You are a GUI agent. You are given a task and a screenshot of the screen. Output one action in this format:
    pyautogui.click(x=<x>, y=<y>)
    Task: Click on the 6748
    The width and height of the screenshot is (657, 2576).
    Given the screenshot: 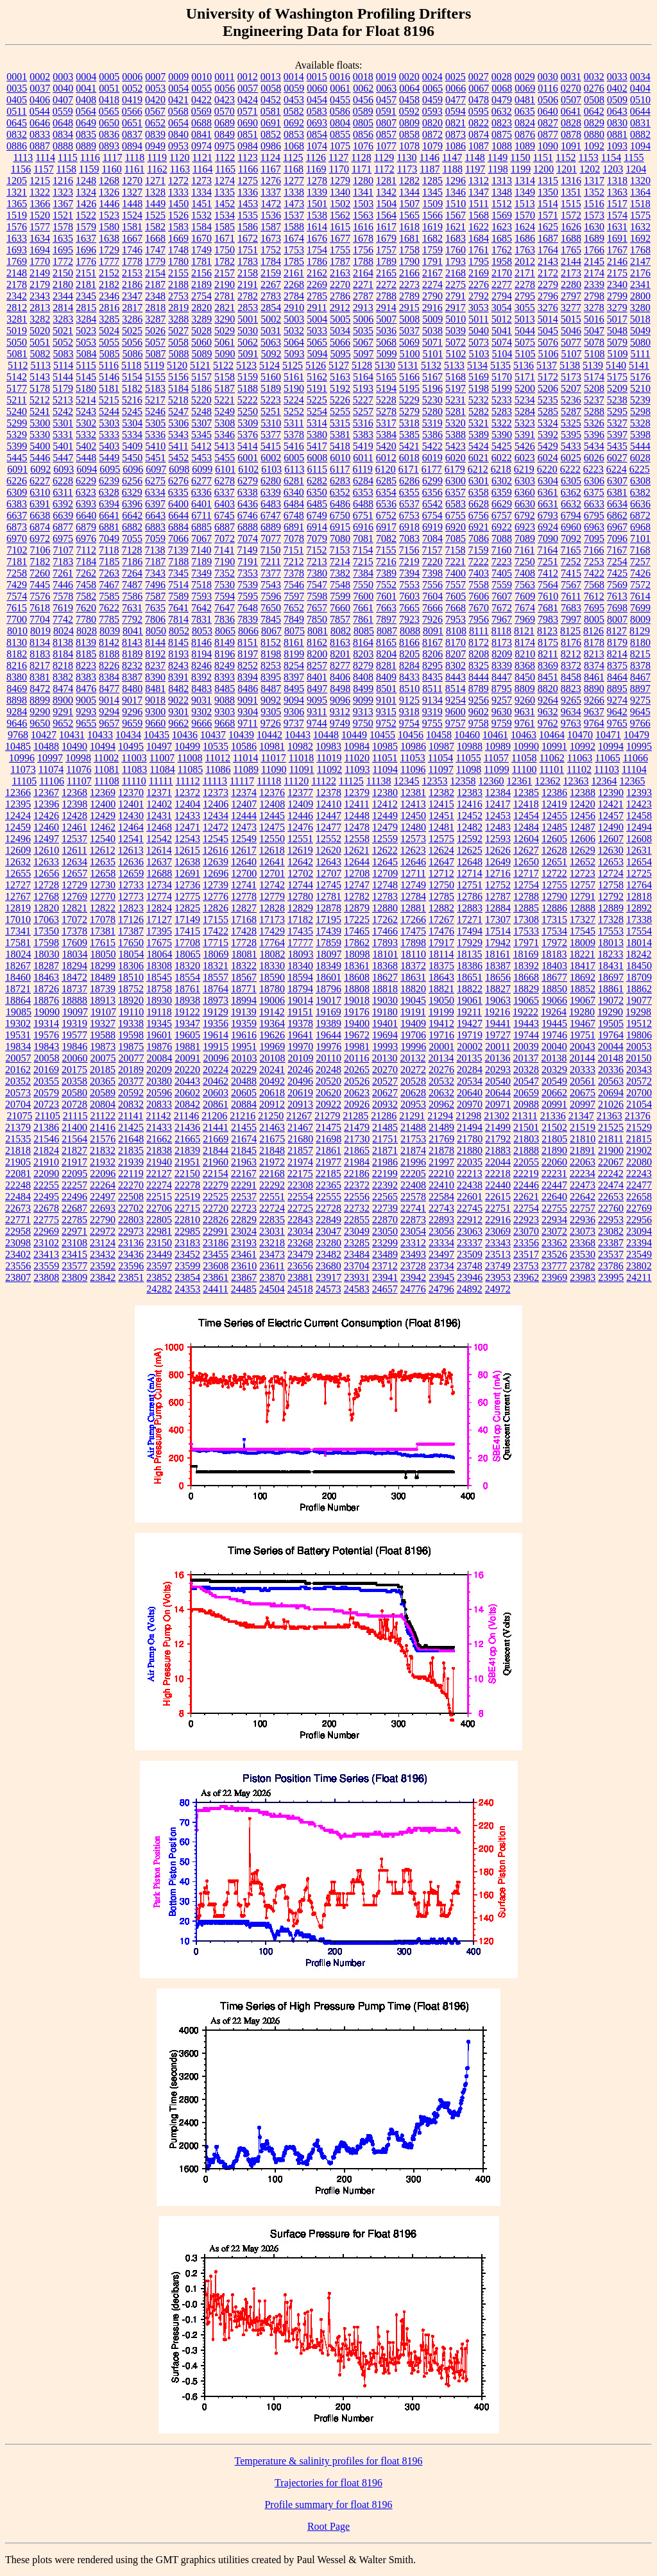 What is the action you would take?
    pyautogui.click(x=294, y=515)
    